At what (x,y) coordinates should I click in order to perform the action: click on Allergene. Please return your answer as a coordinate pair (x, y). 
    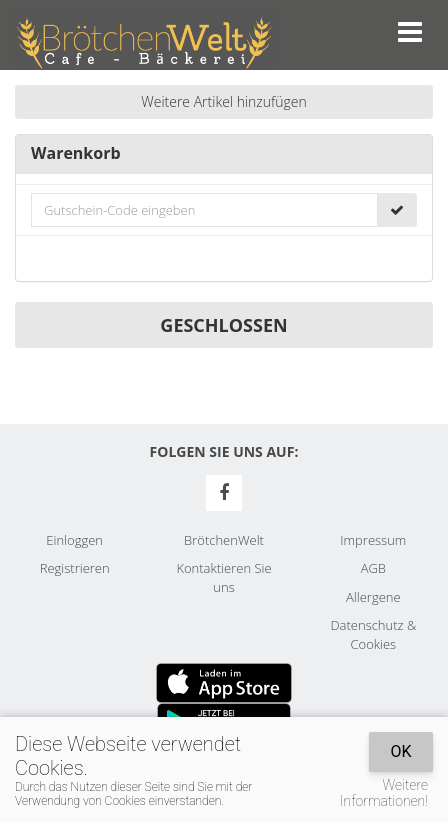
    Looking at the image, I should click on (373, 597).